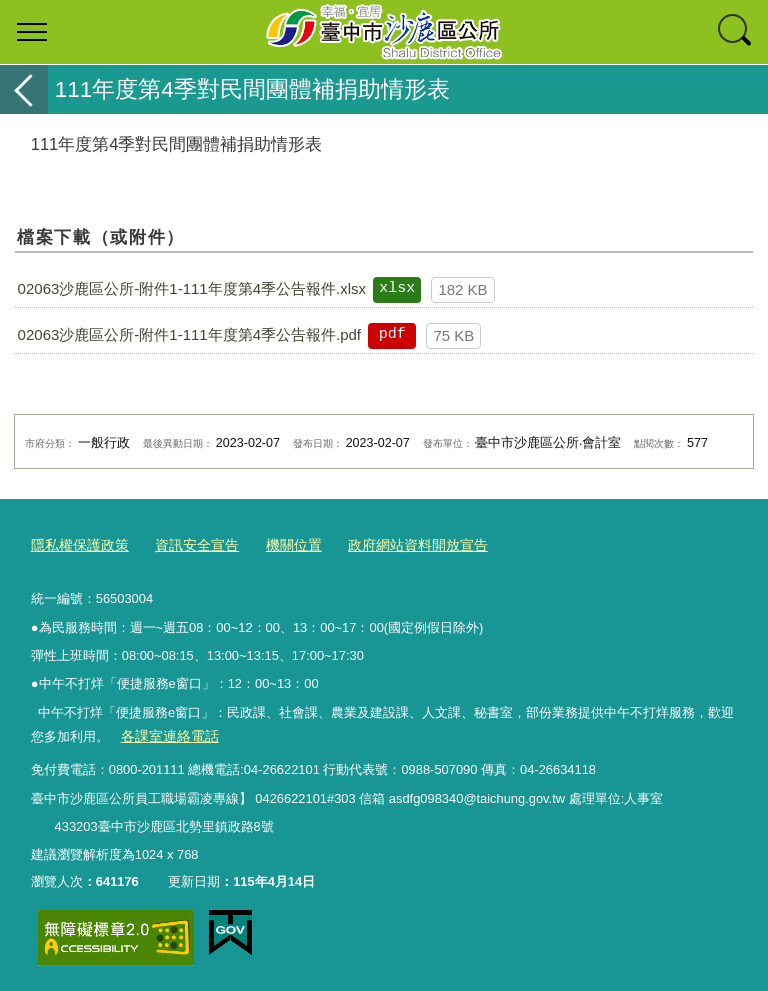 The image size is (768, 991). I want to click on 02063沙鹿區公所-附件1-111年度第4季公告報件.pdf, so click(189, 334).